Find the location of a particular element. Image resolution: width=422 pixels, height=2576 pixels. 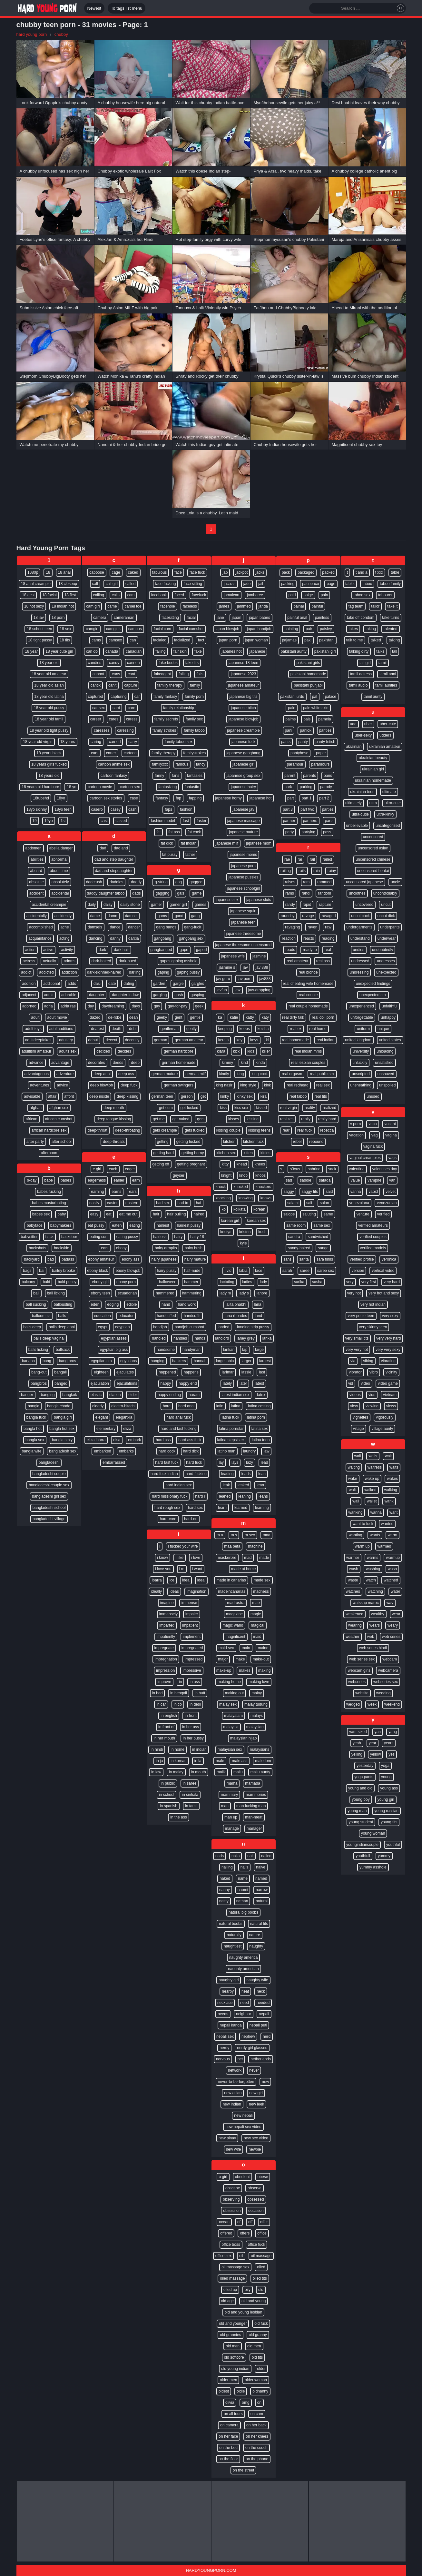

in her mouth is located at coordinates (164, 1738).